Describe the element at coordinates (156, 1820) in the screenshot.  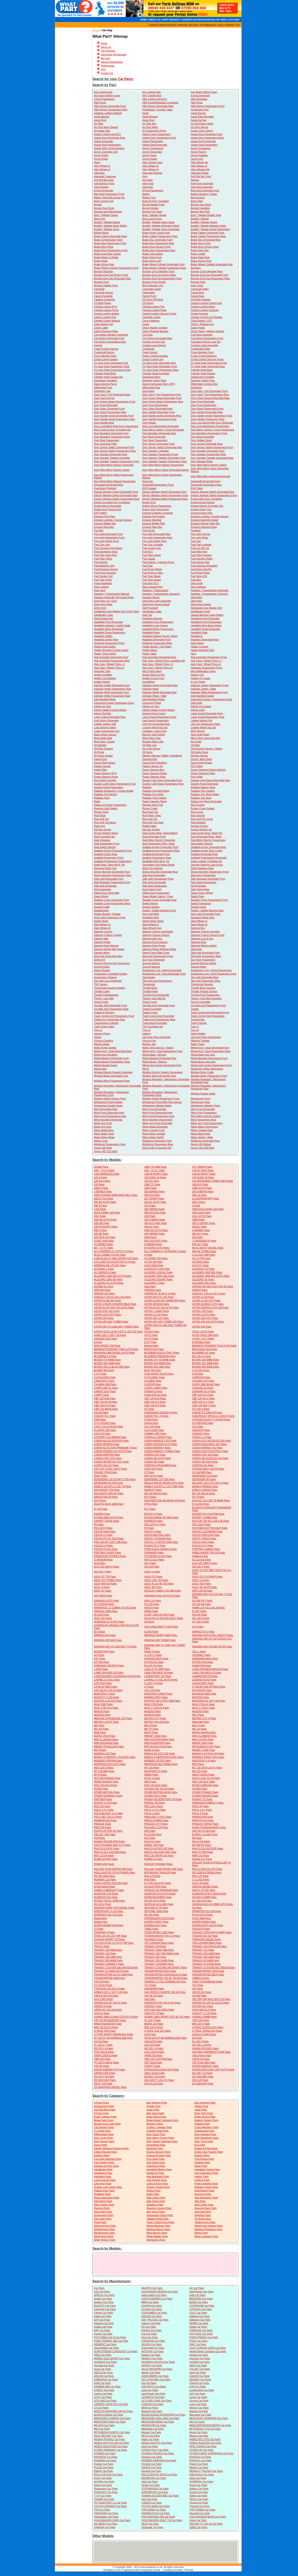
I see `PRIUS HYBRID Parts` at that location.